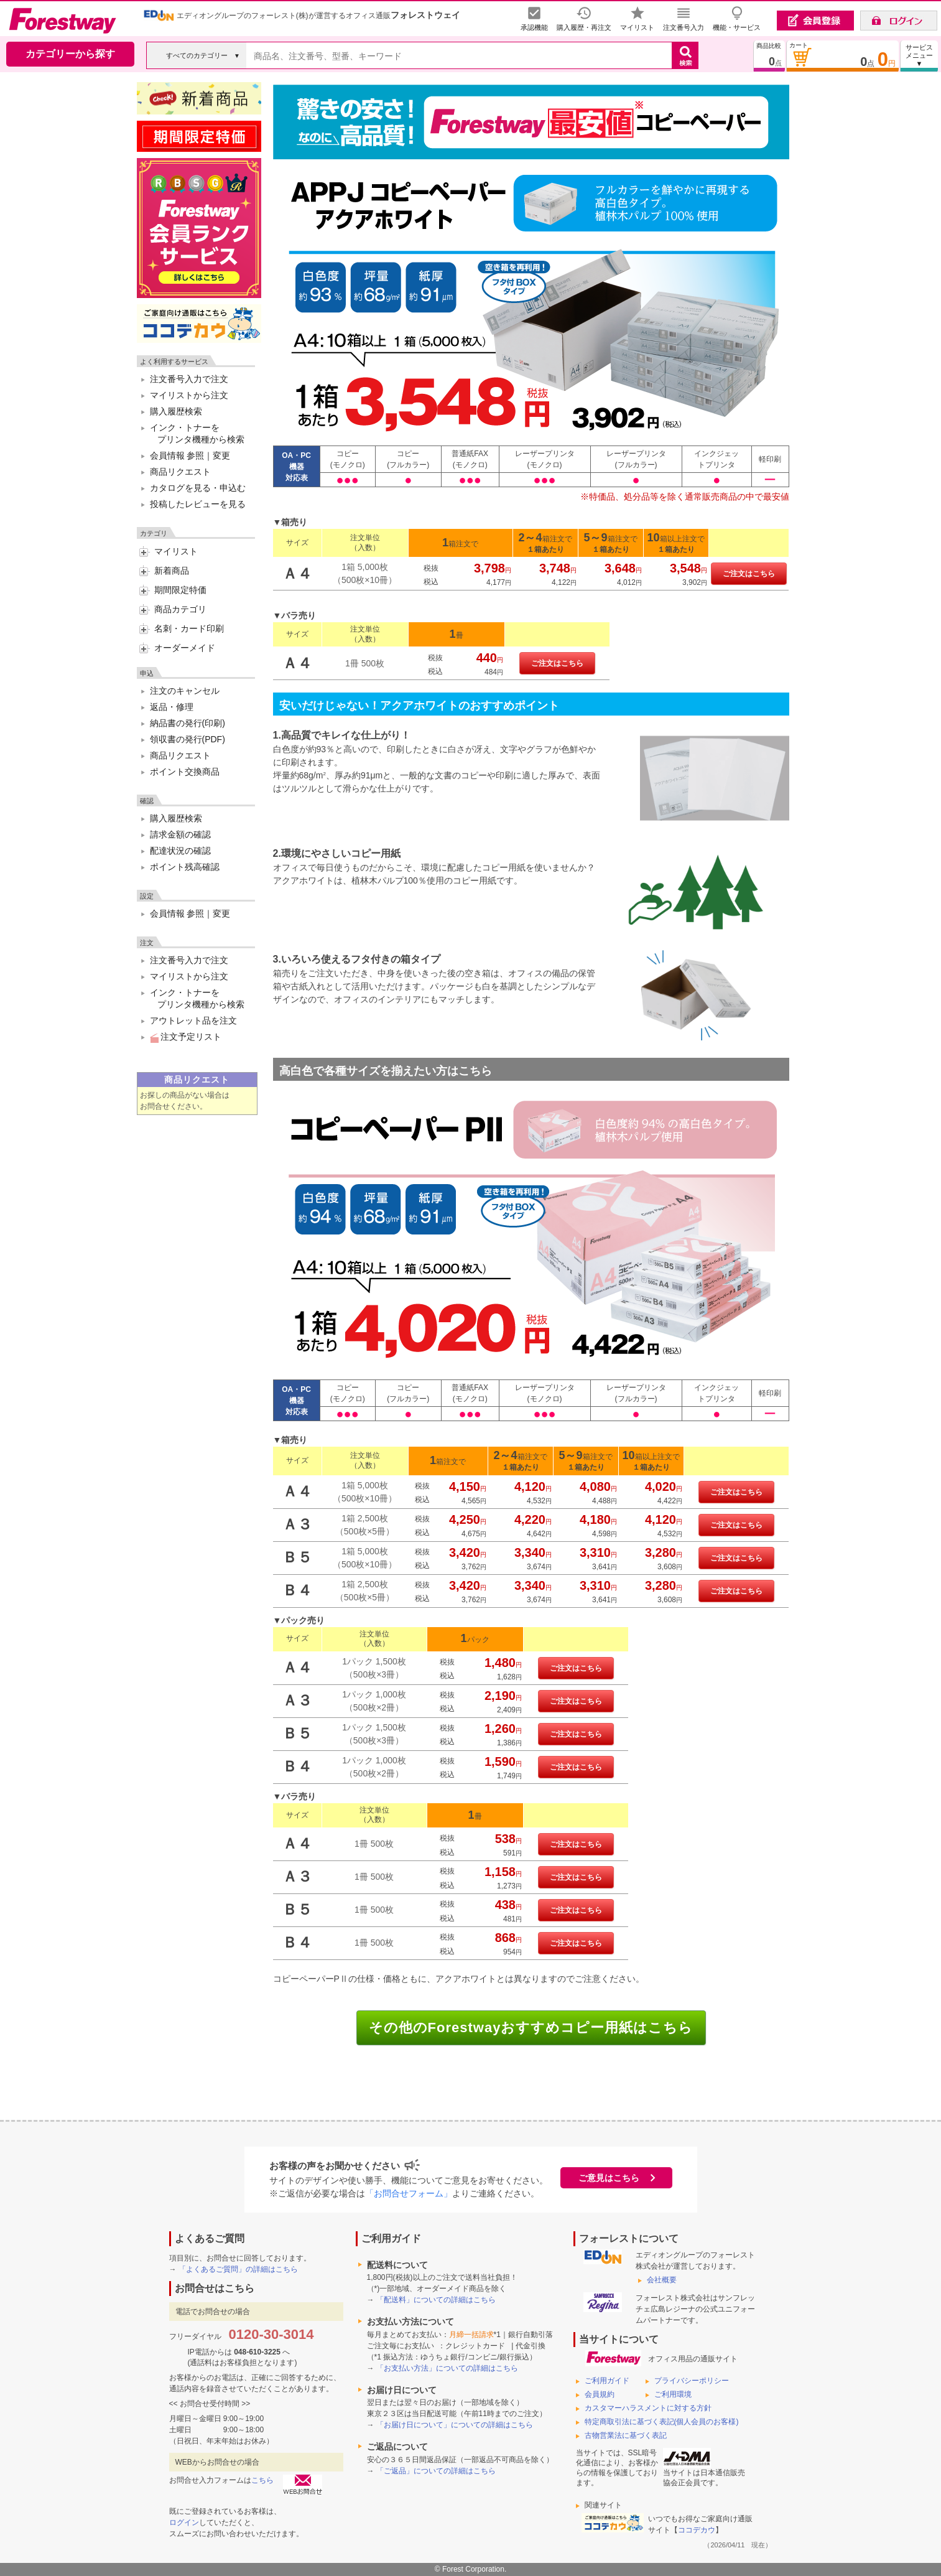 Image resolution: width=941 pixels, height=2576 pixels. What do you see at coordinates (662, 2421) in the screenshot?
I see `特定商取引法に基づく表記(個人会員のお客様)` at bounding box center [662, 2421].